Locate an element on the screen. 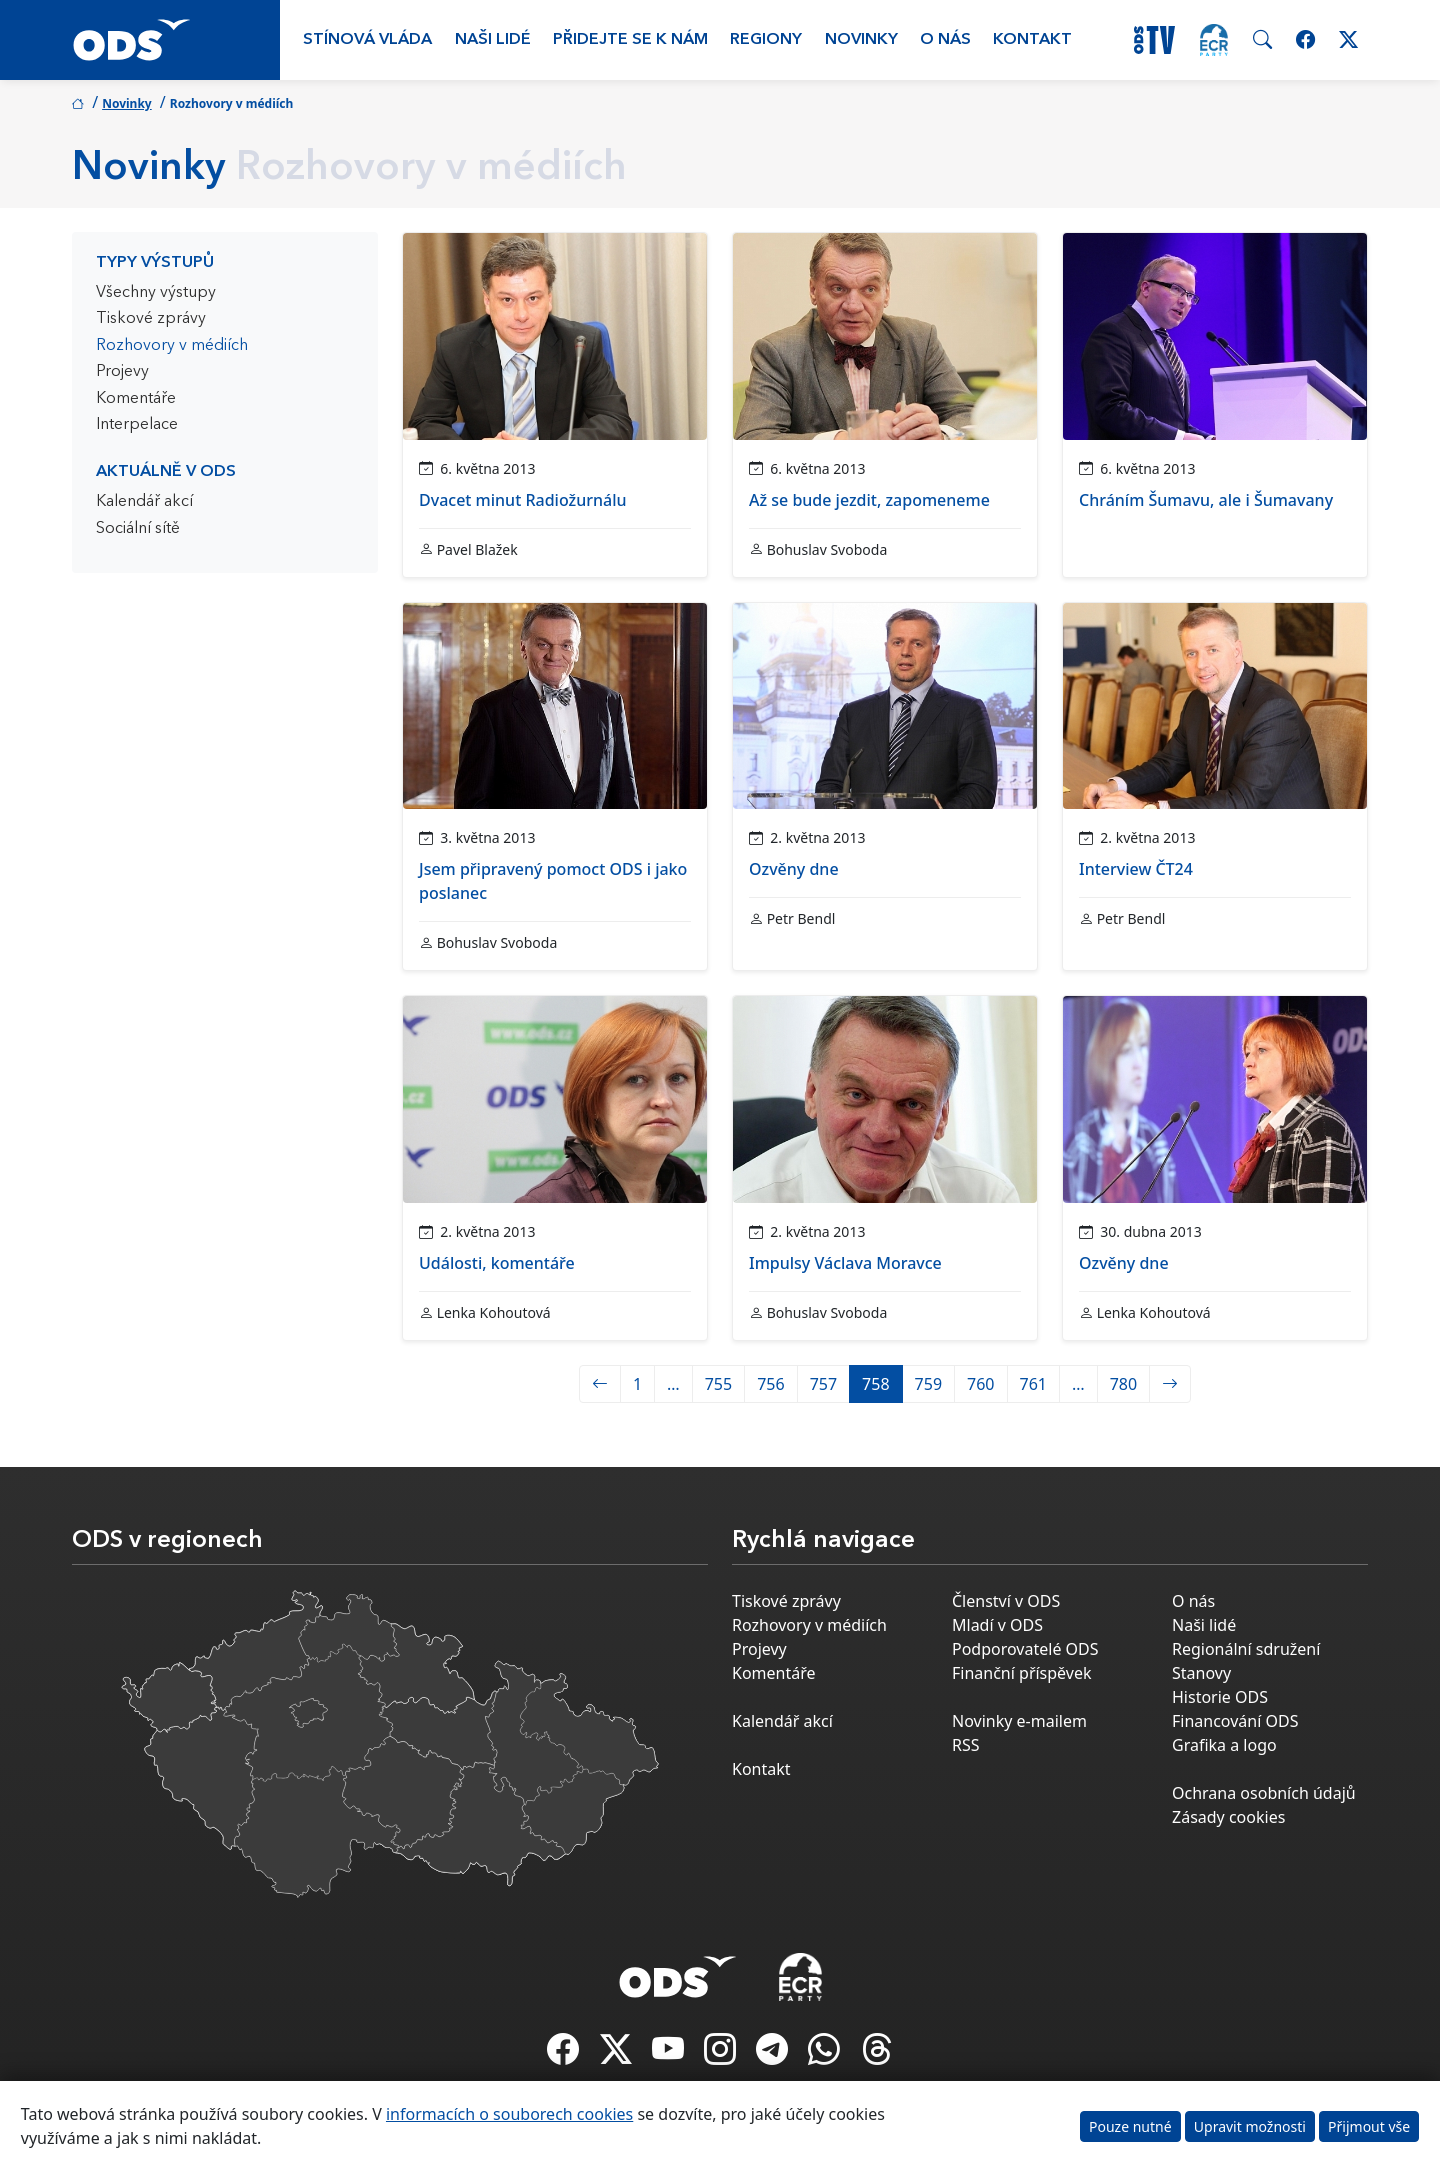 The width and height of the screenshot is (1440, 2171). O nás is located at coordinates (945, 40).